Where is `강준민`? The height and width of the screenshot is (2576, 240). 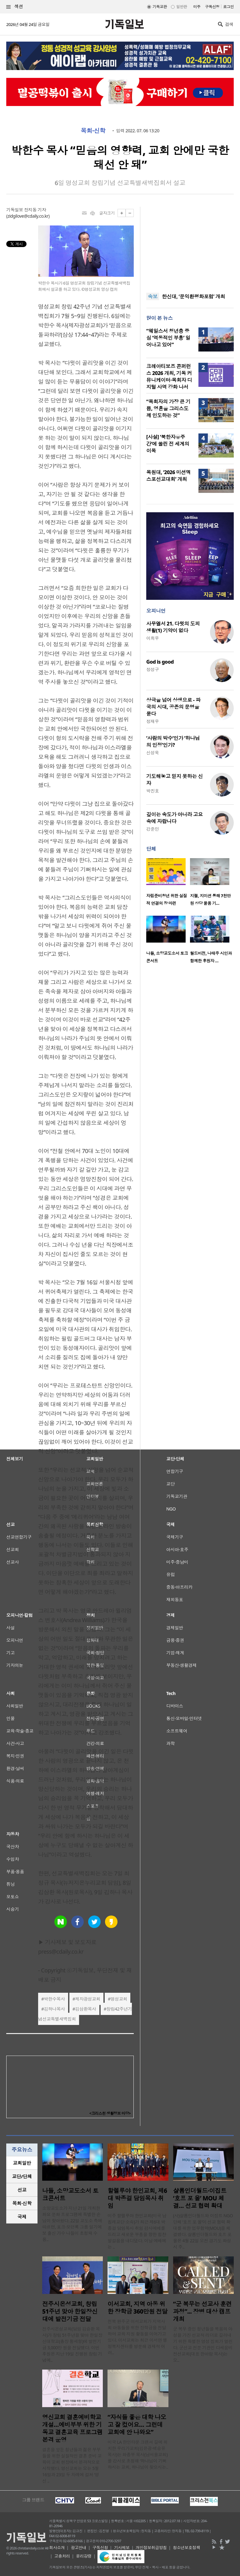 강준민 is located at coordinates (152, 829).